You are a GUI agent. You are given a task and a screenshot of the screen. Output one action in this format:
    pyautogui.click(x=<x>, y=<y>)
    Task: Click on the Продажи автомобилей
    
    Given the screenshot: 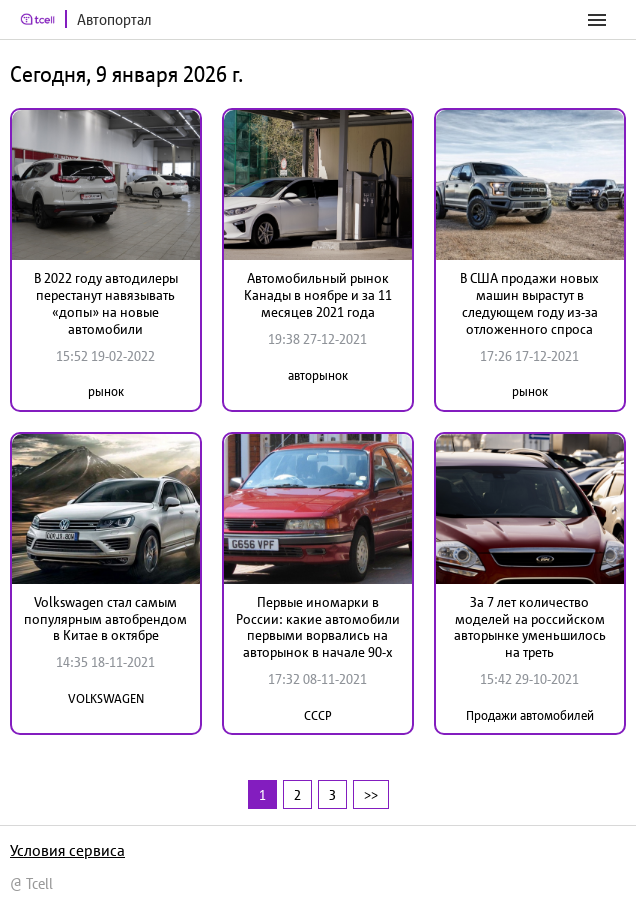 What is the action you would take?
    pyautogui.click(x=530, y=715)
    